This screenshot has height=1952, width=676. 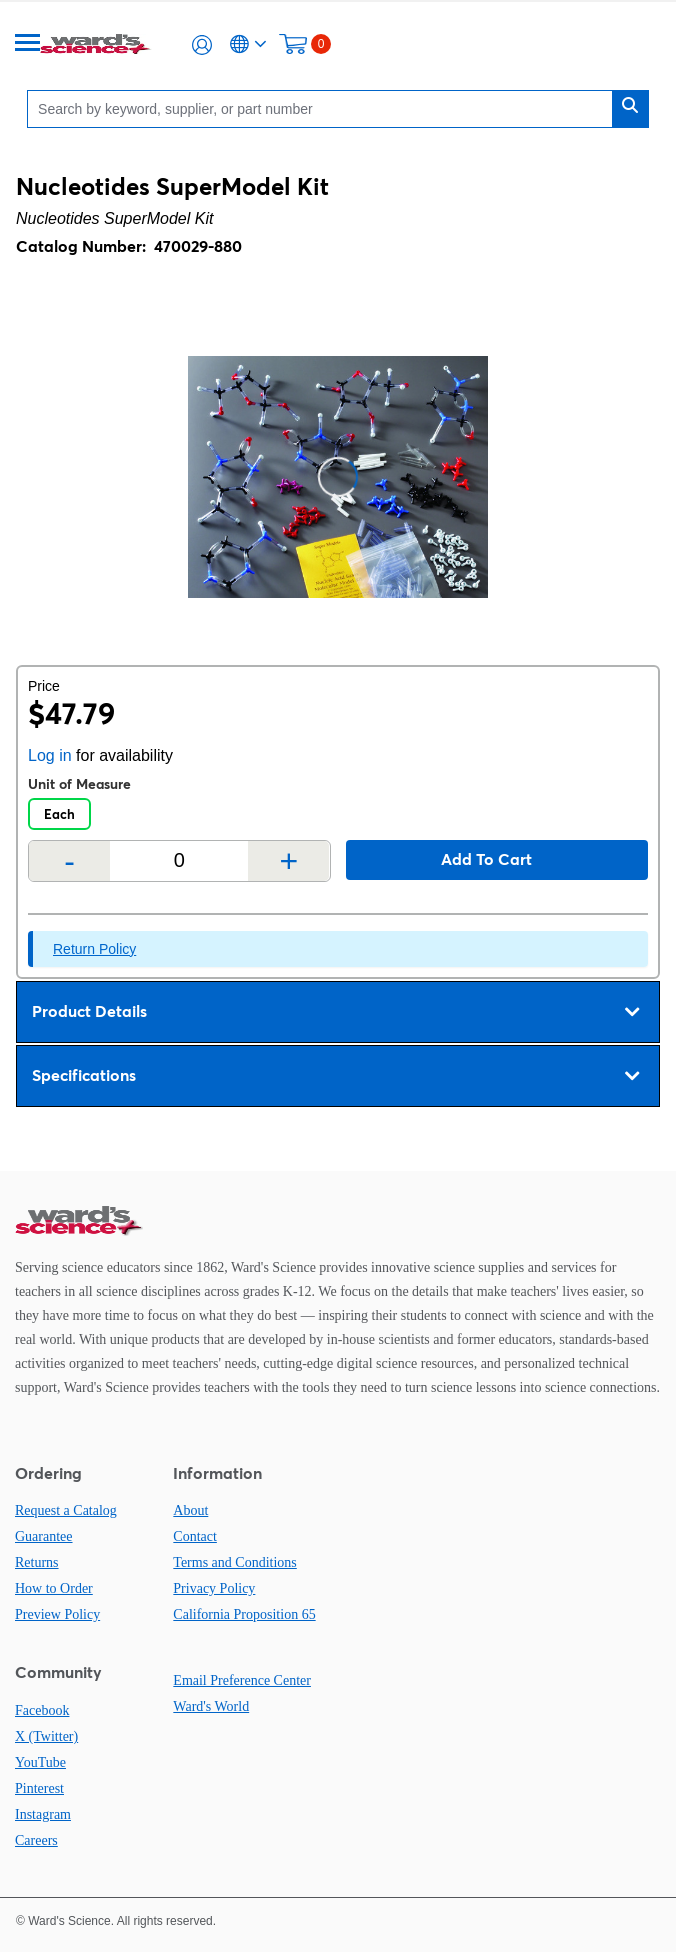 I want to click on Unit of Measure, so click(x=79, y=784).